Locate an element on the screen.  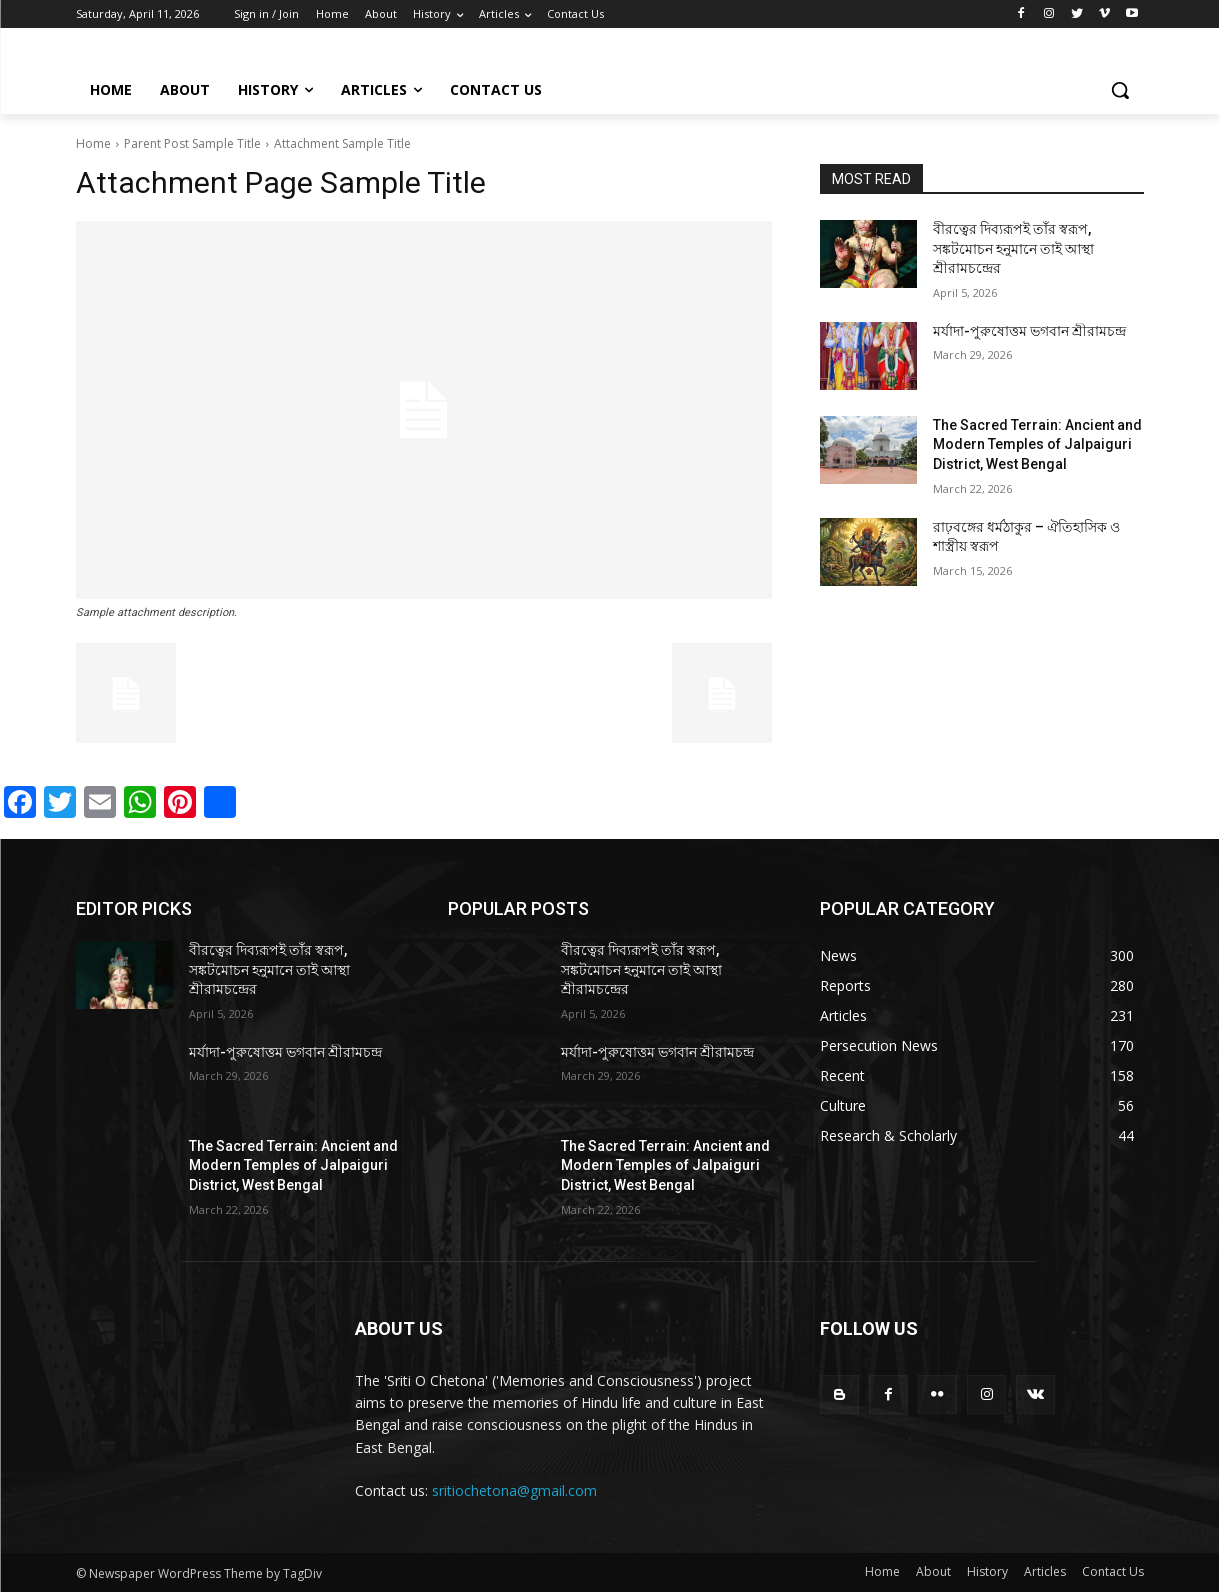
The Sacred Terrain: Ancient and Modern Temples of Jalpaiguri District, West Bengal is located at coordinates (1037, 444).